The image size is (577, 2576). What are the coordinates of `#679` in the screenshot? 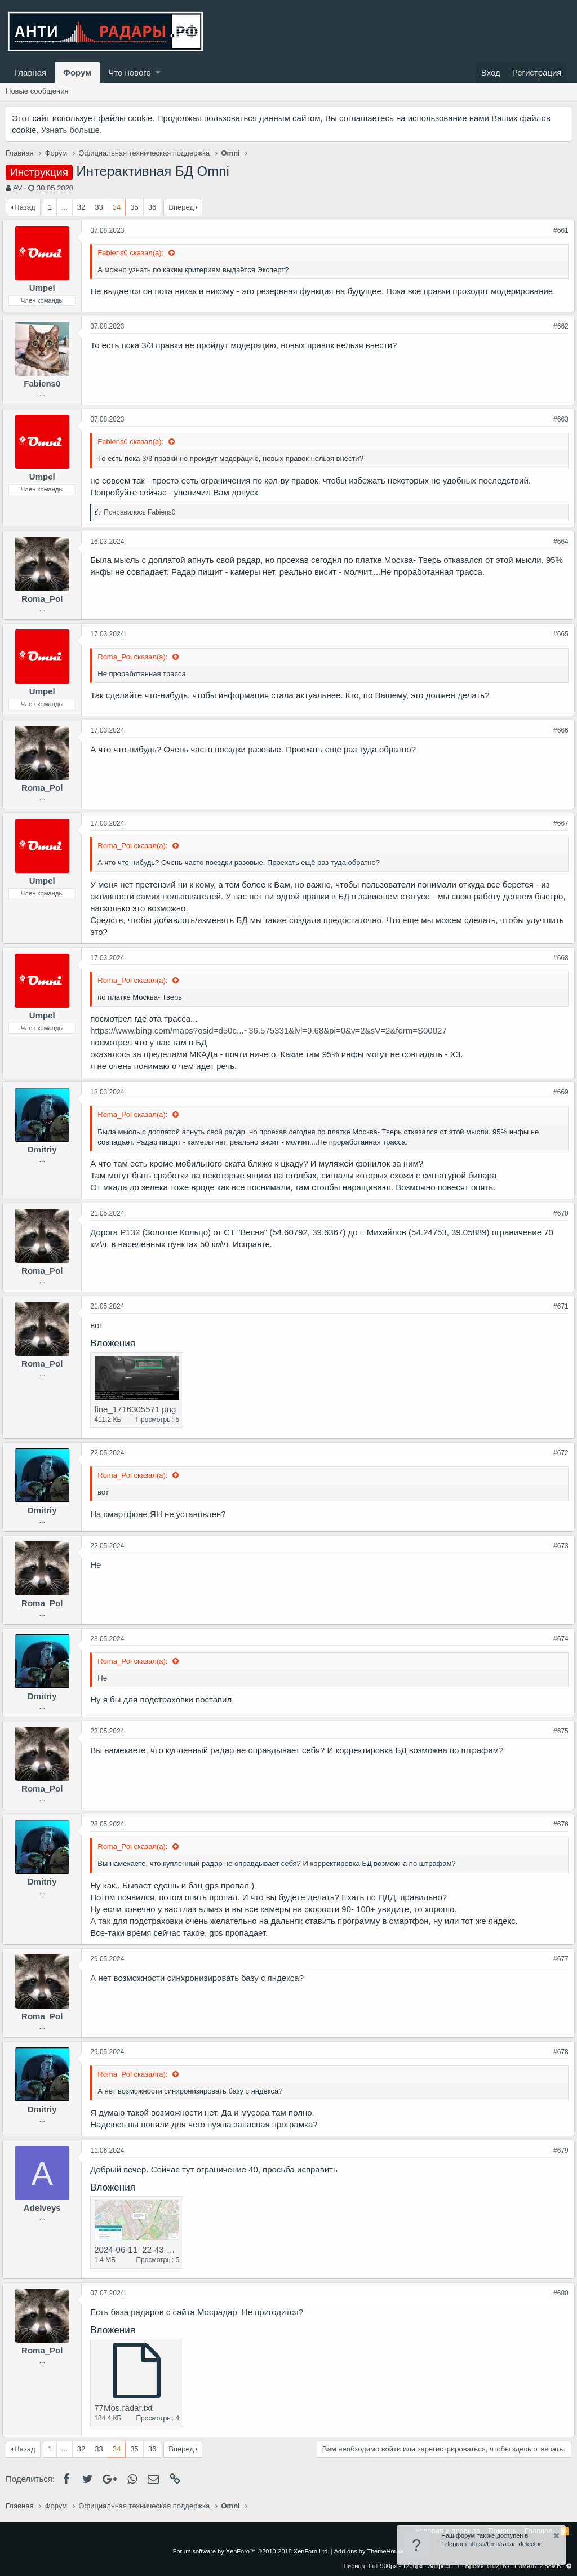 It's located at (557, 2150).